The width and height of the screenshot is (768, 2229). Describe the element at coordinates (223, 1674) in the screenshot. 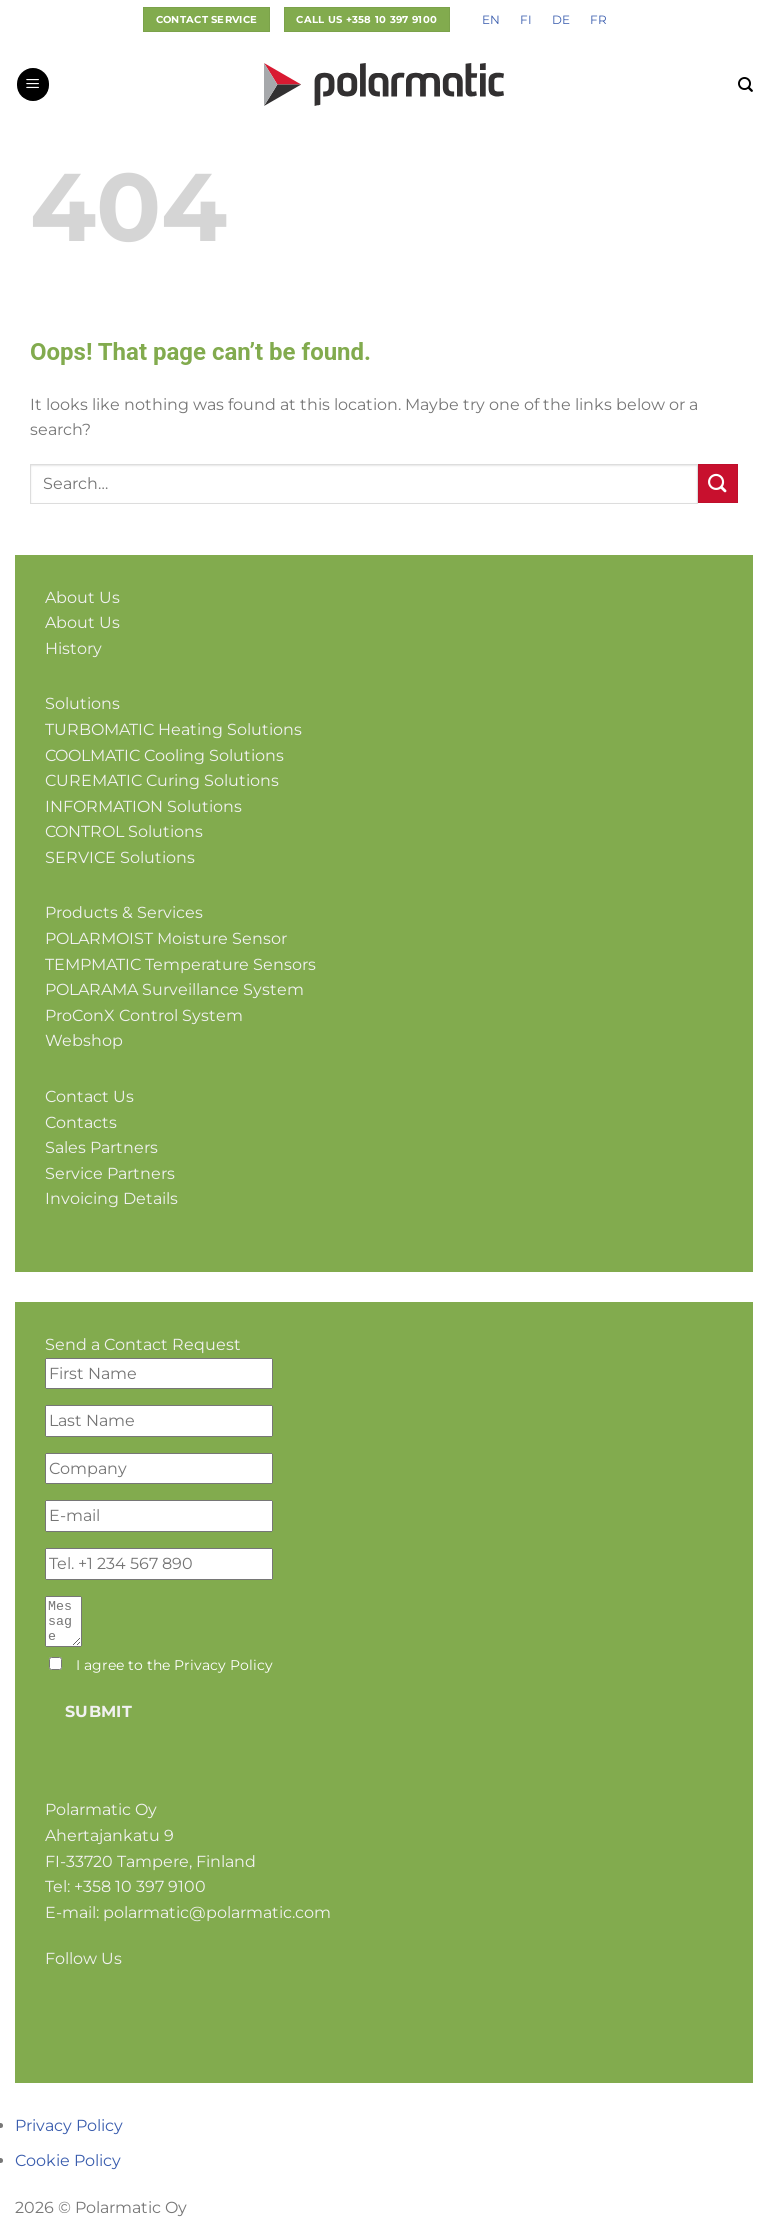

I see `Privacy Policy` at that location.